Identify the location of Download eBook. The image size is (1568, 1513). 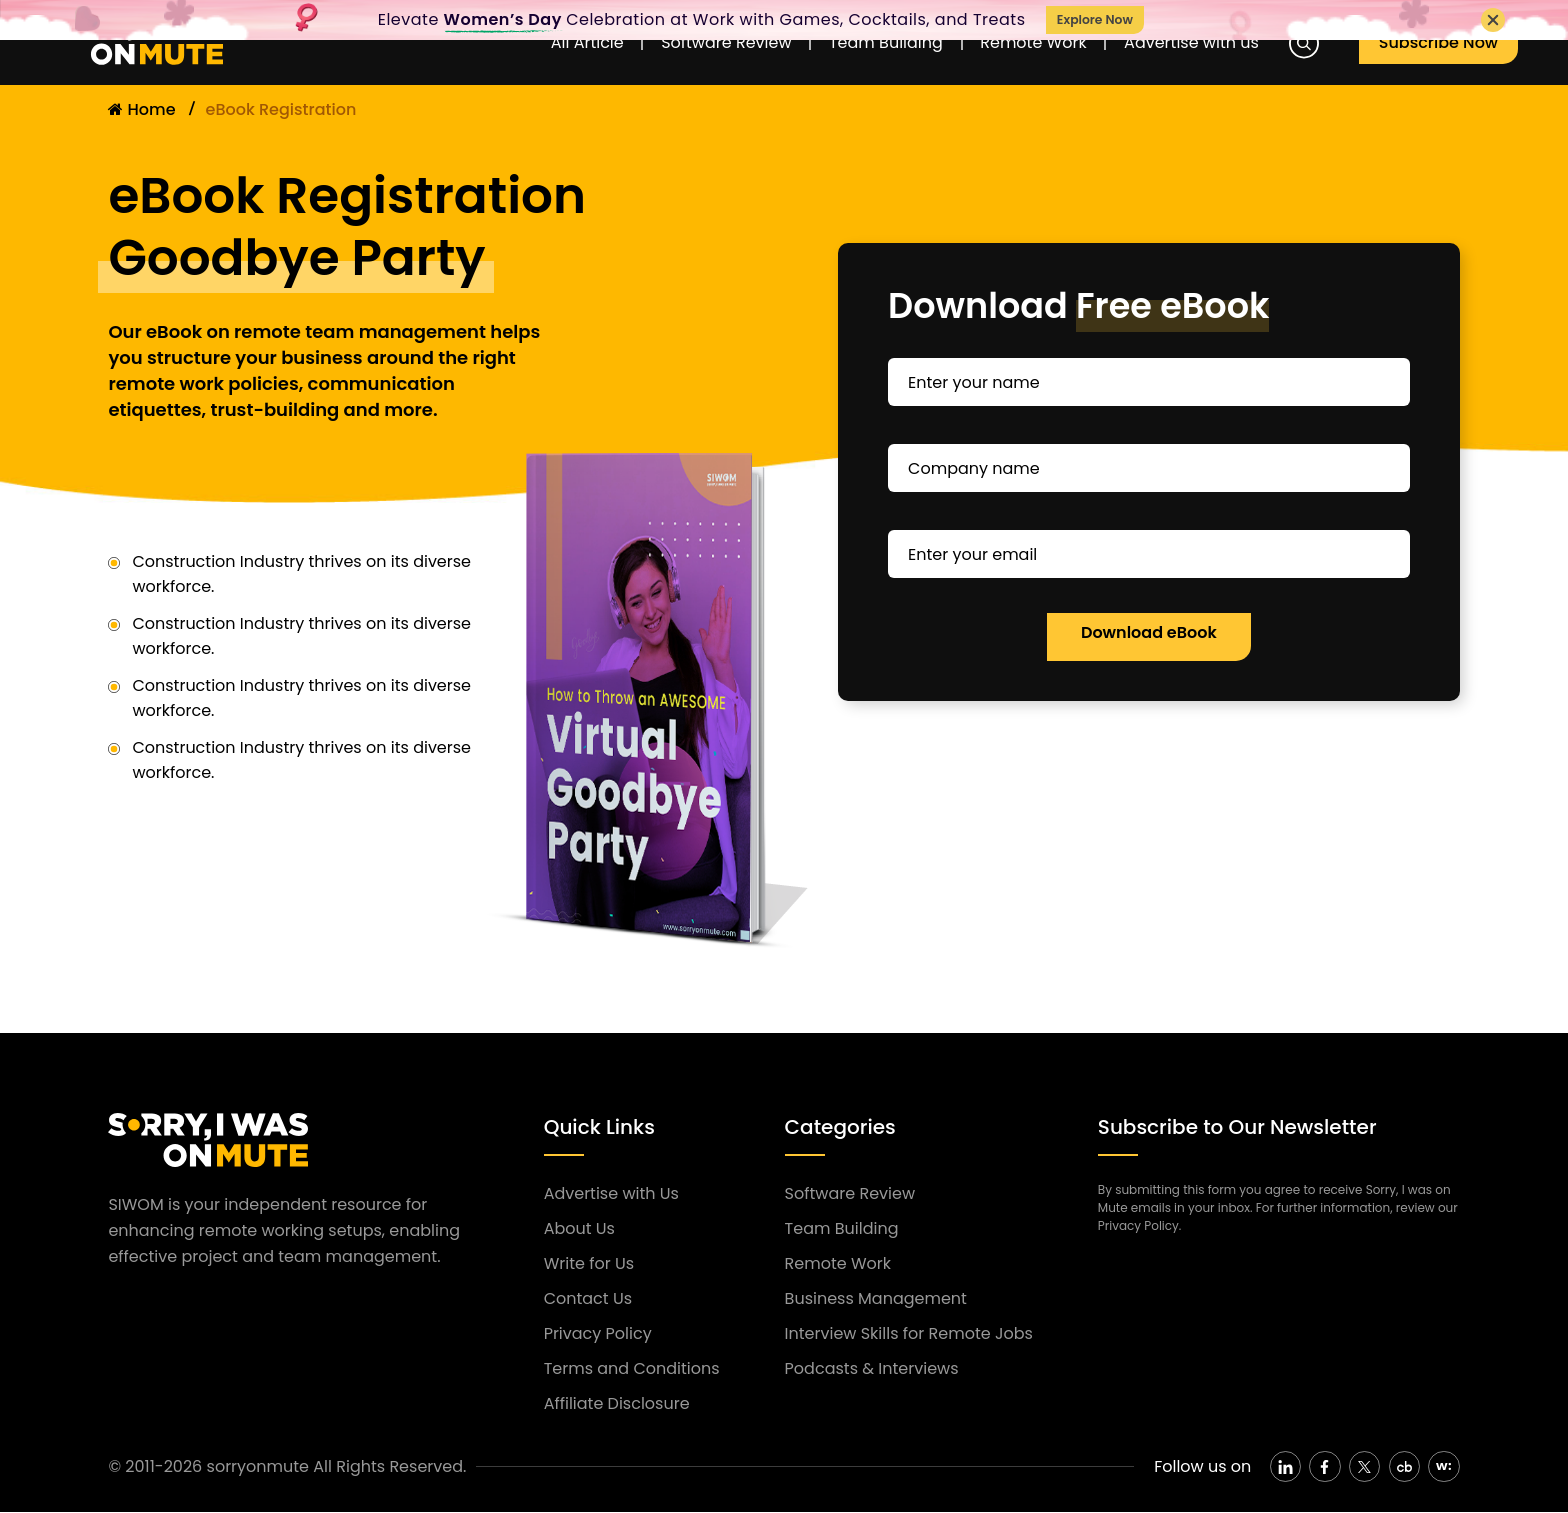
(1149, 632).